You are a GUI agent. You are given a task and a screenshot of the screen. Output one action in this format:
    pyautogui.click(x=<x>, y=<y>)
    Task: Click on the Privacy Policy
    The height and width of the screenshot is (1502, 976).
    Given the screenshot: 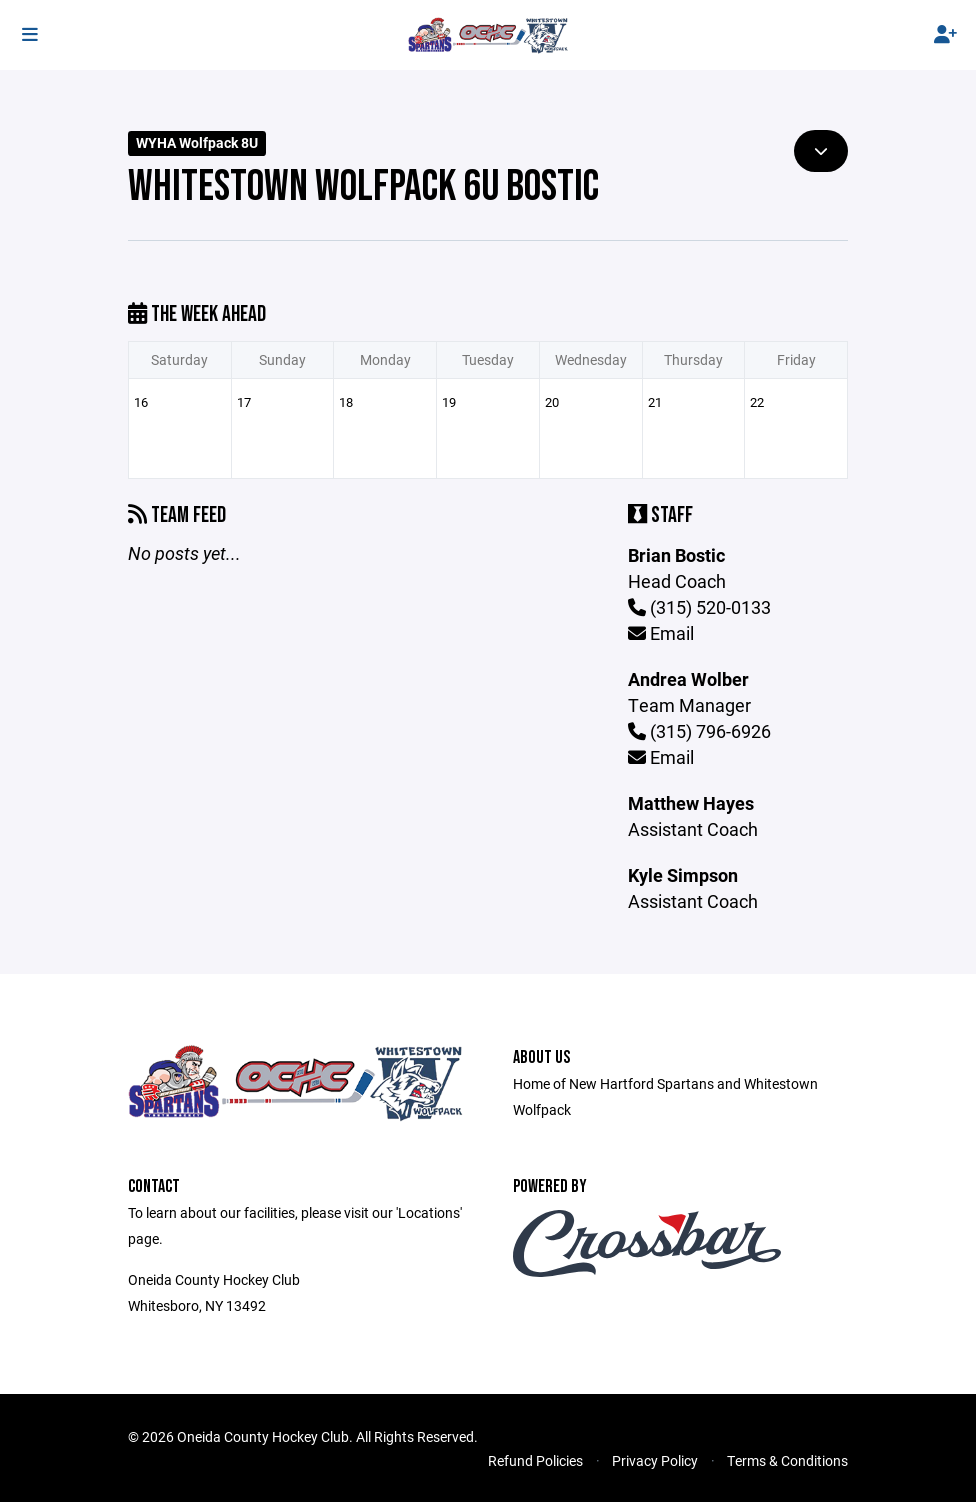 What is the action you would take?
    pyautogui.click(x=655, y=1460)
    